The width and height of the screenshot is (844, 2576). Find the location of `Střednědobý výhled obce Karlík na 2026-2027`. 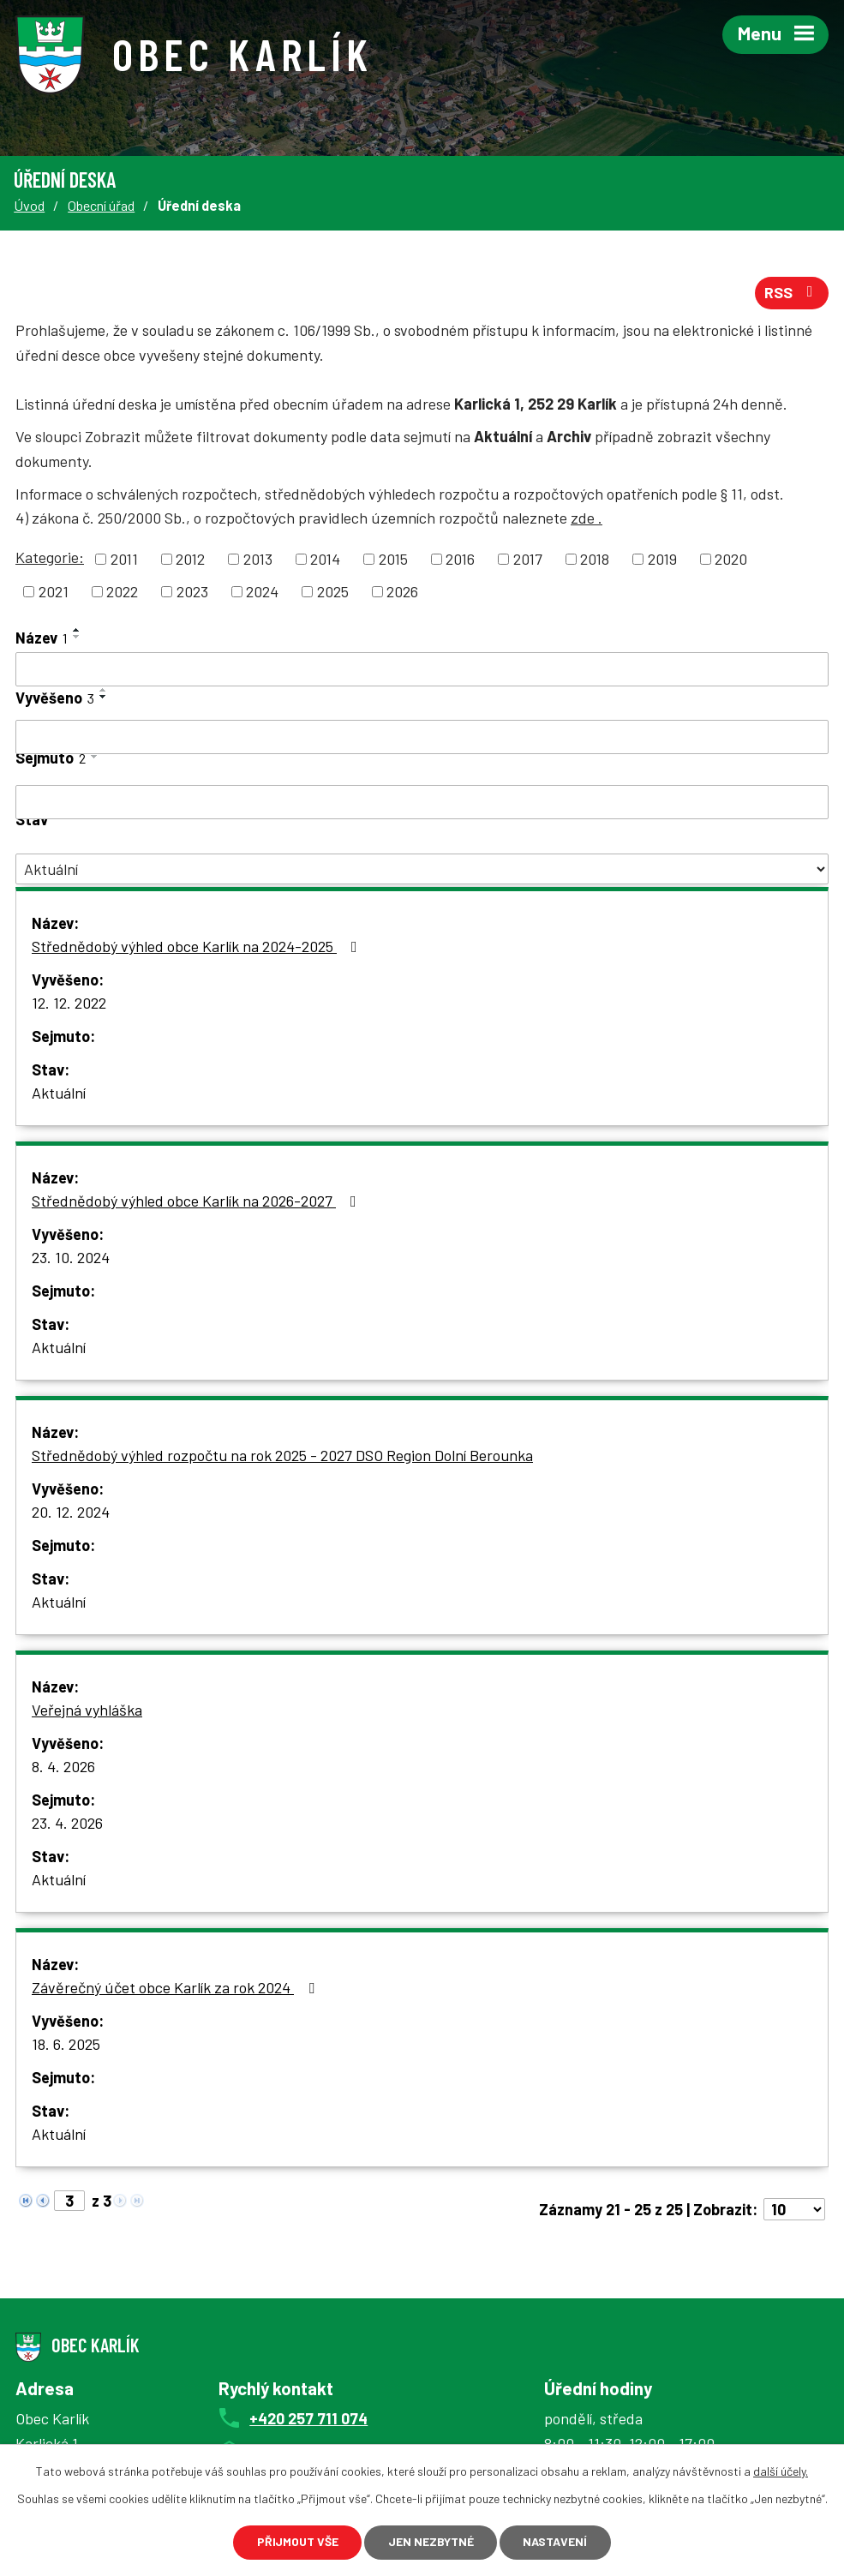

Střednědobý výhled obce Karlík na 2026-2027 is located at coordinates (197, 1201).